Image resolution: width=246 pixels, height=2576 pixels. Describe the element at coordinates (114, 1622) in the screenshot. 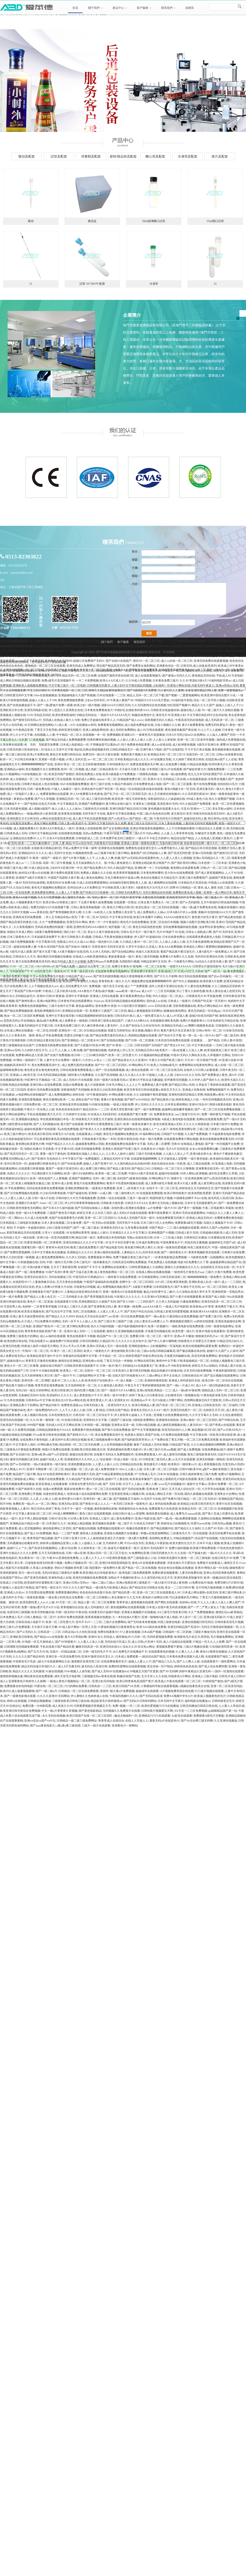

I see `三级片全免费网站` at that location.